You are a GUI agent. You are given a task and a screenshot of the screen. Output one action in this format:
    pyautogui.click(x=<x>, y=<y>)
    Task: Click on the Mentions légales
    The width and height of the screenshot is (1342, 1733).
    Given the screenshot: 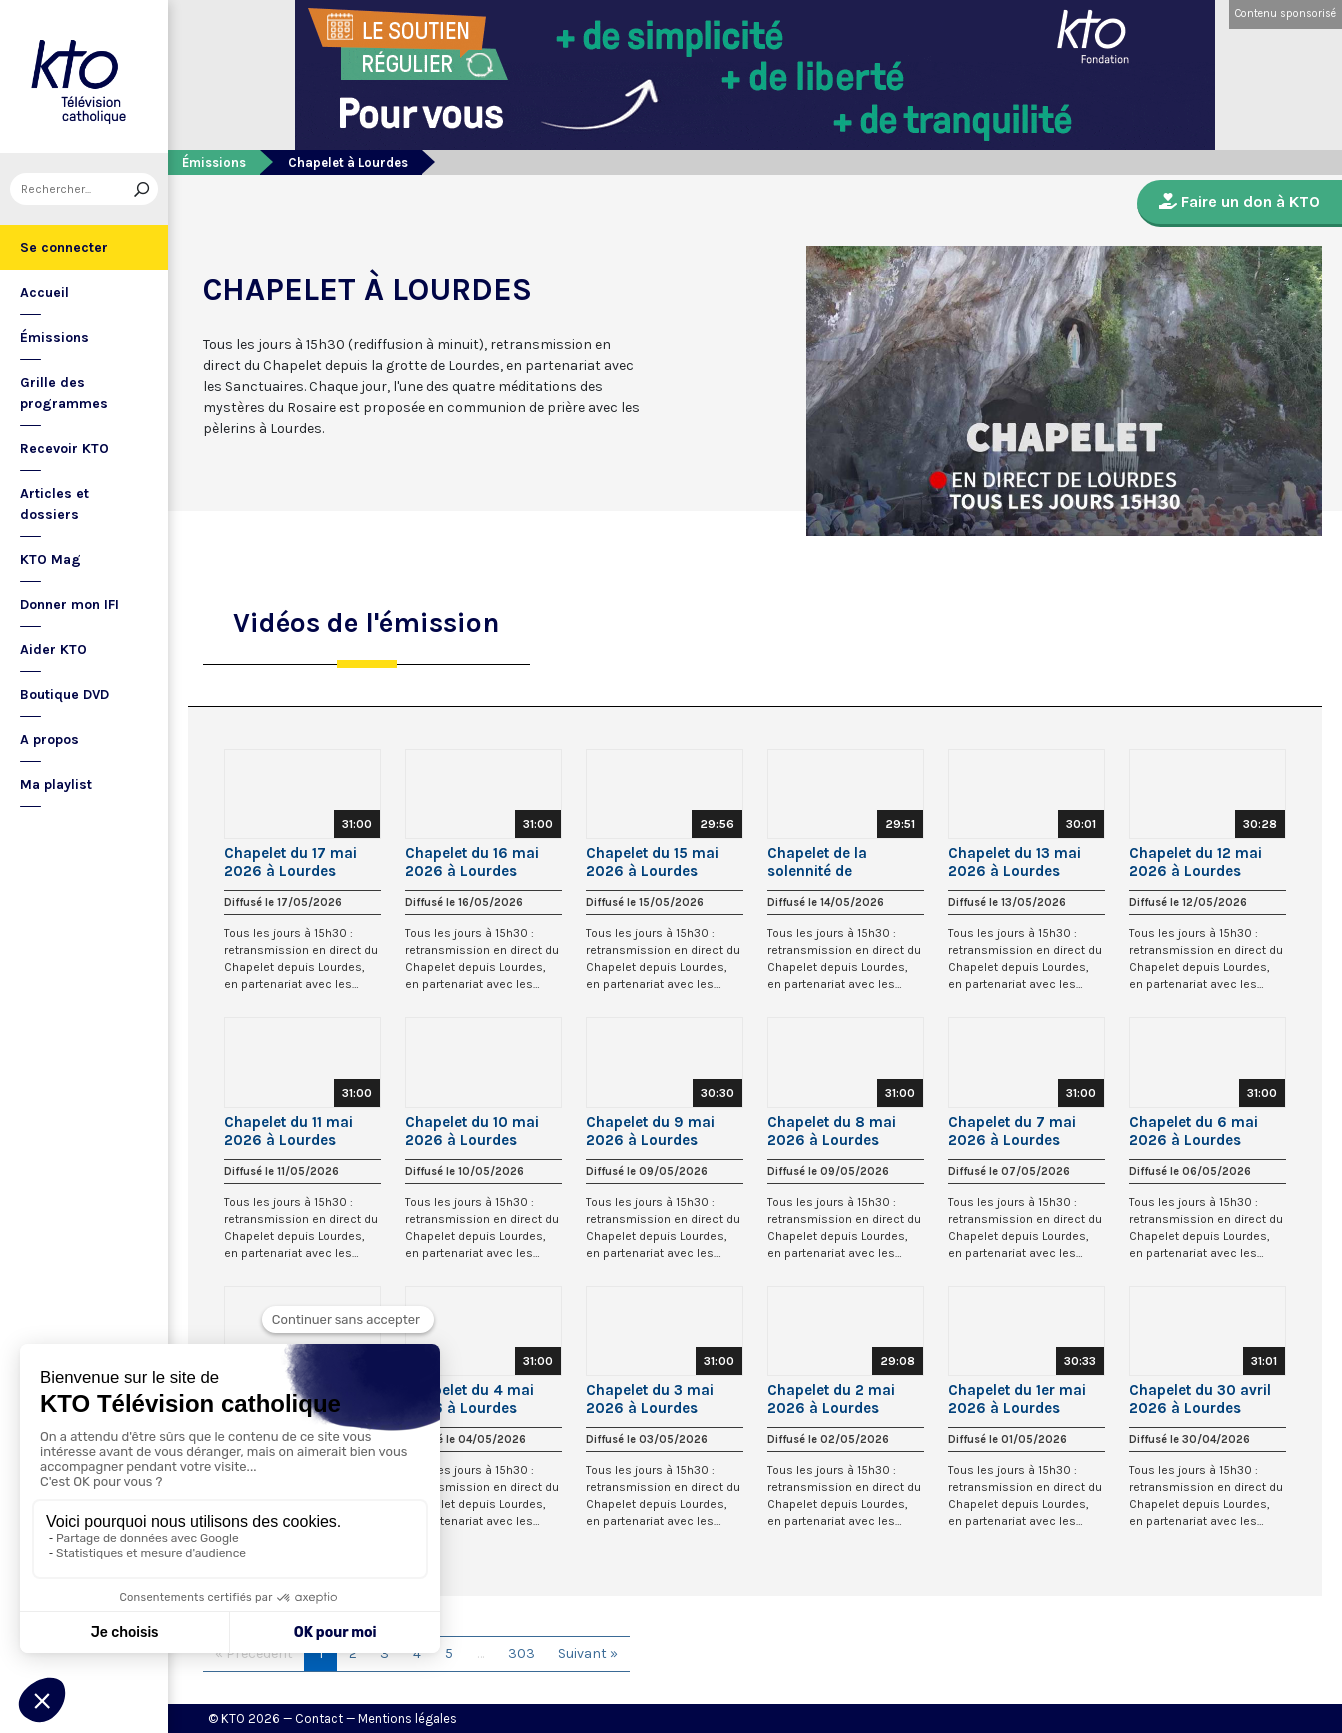 What is the action you would take?
    pyautogui.click(x=407, y=1718)
    